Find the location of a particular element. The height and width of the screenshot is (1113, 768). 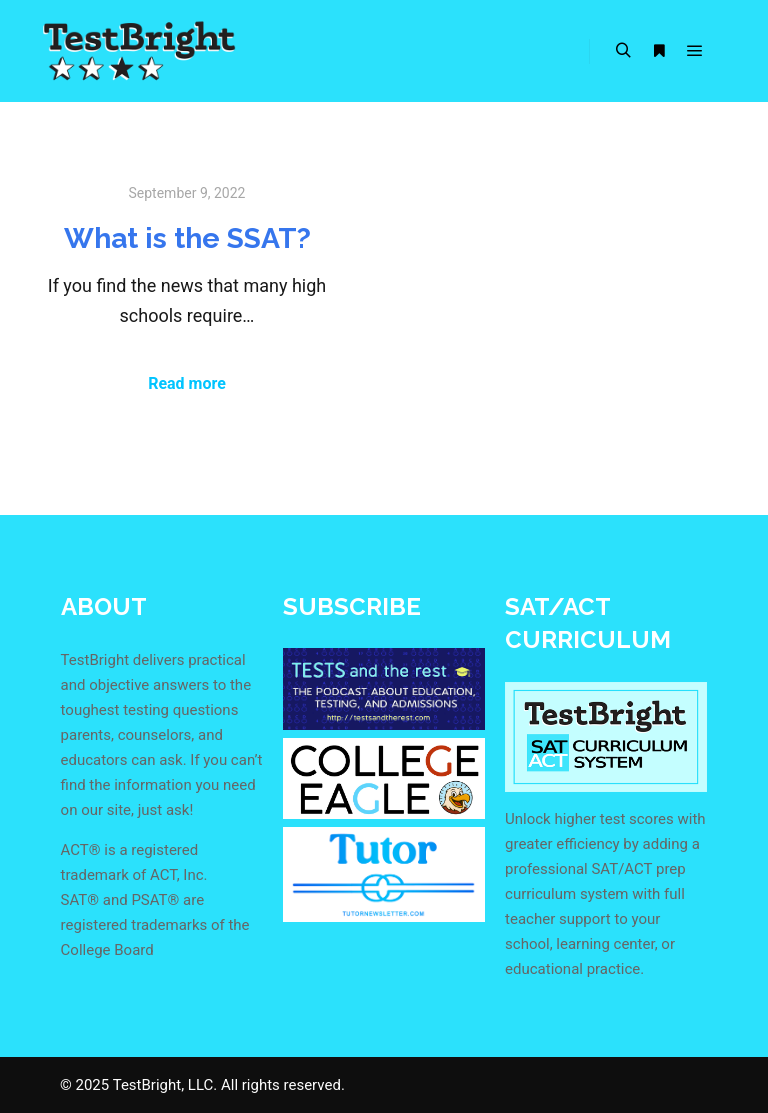

What is the SSAT? is located at coordinates (187, 238).